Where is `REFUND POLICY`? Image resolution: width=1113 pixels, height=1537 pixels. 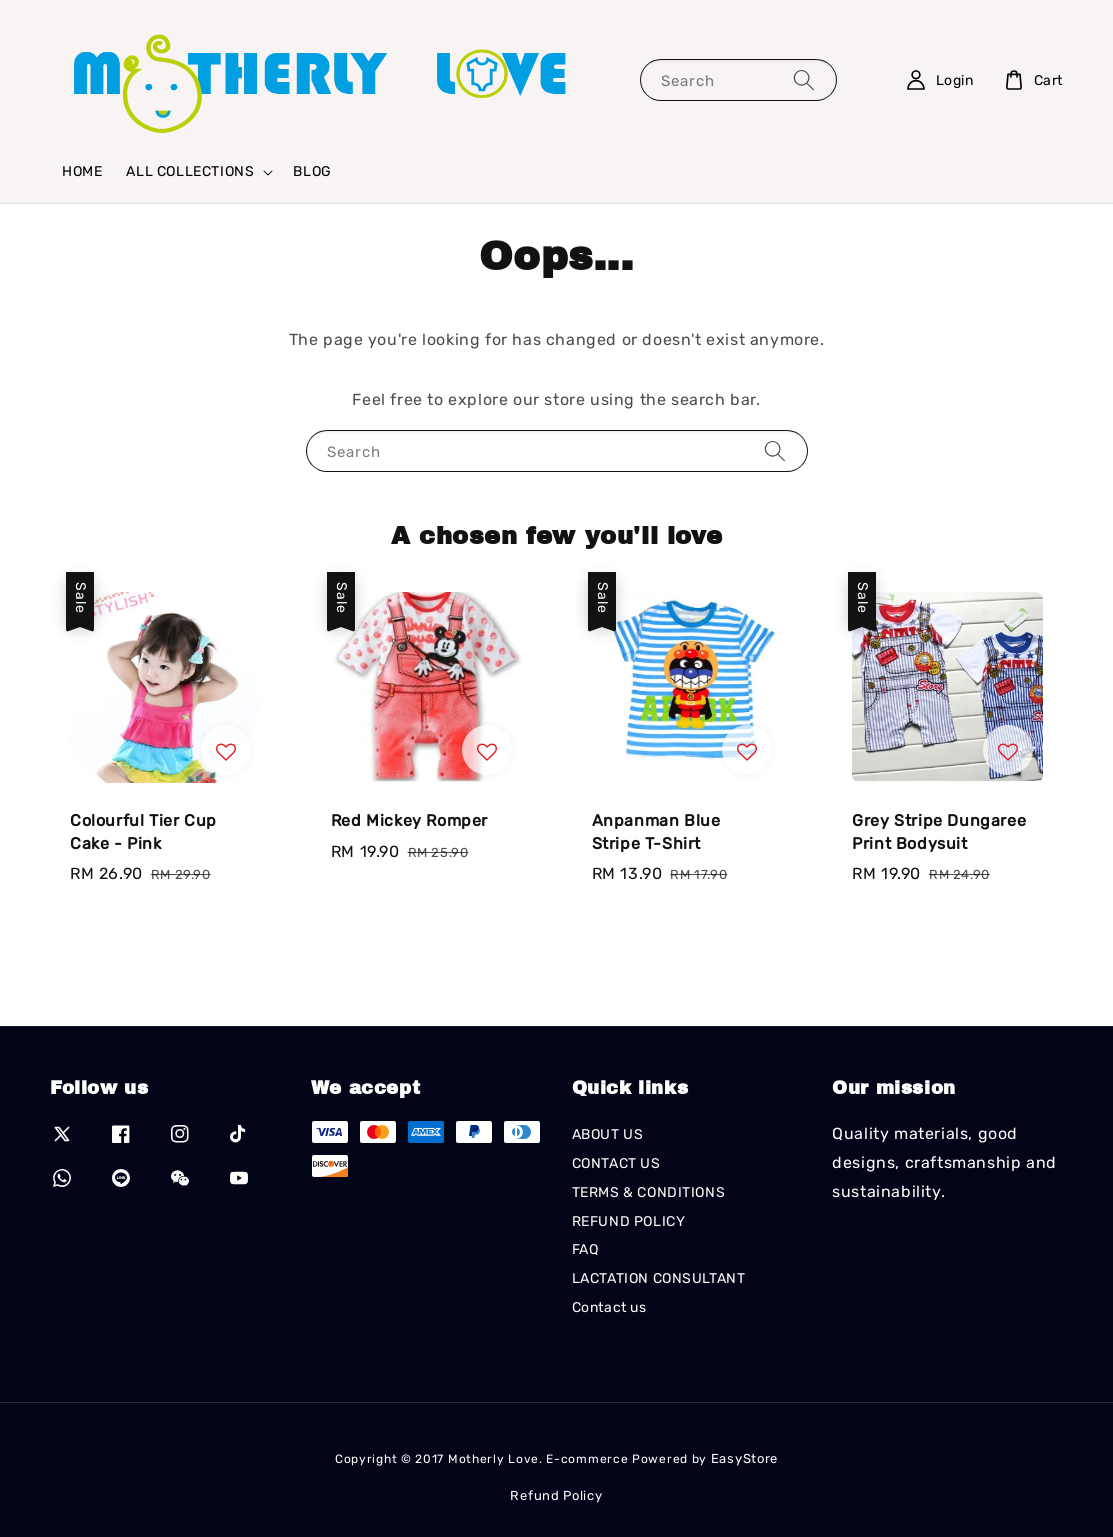 REFUND POLICY is located at coordinates (629, 1221).